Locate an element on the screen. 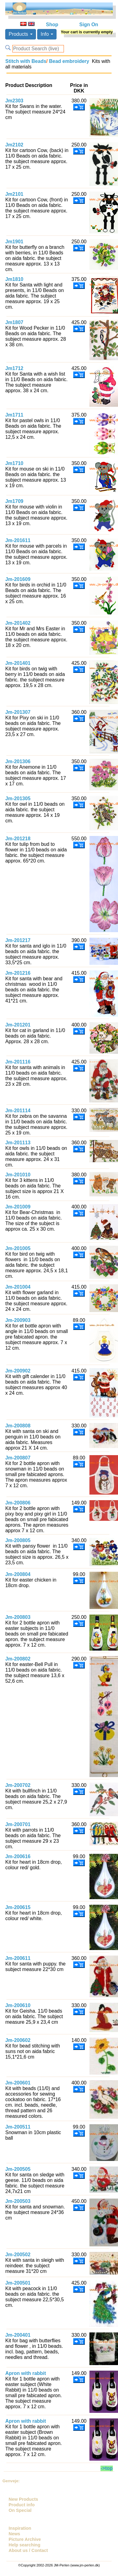  Jm-200610 is located at coordinates (17, 2005).